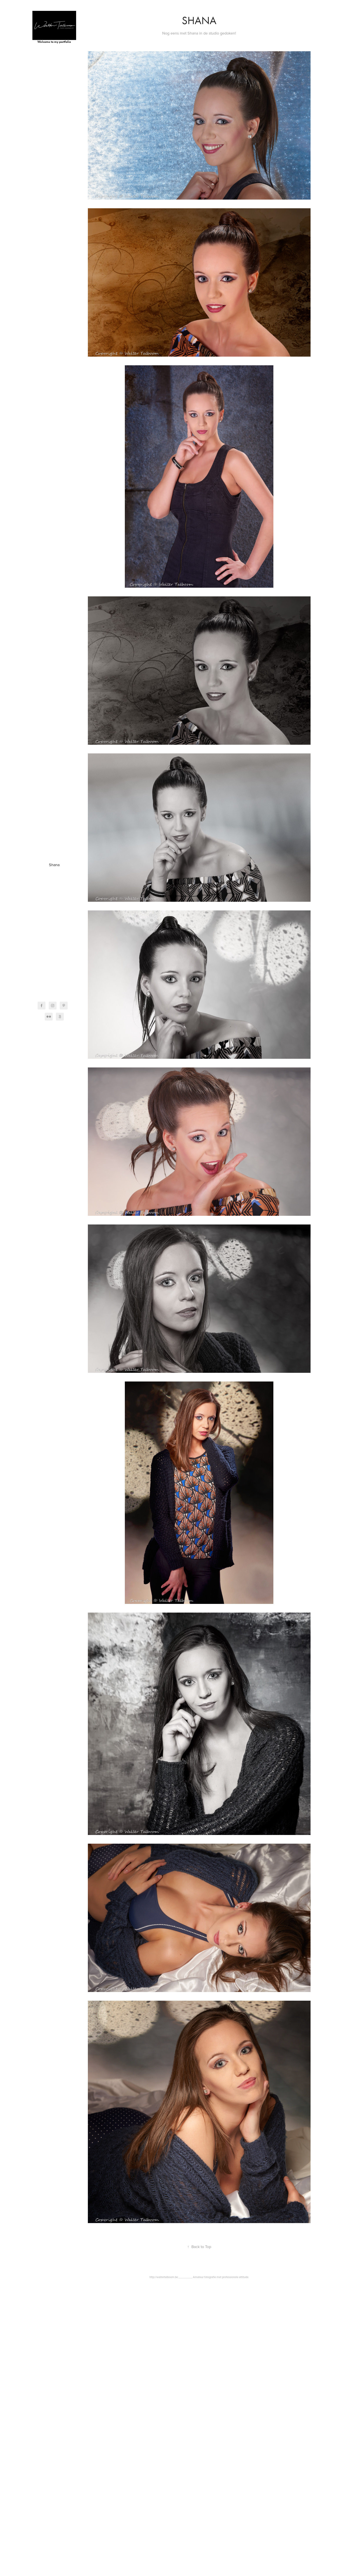 Image resolution: width=341 pixels, height=2576 pixels. What do you see at coordinates (54, 434) in the screenshot?
I see `Colors` at bounding box center [54, 434].